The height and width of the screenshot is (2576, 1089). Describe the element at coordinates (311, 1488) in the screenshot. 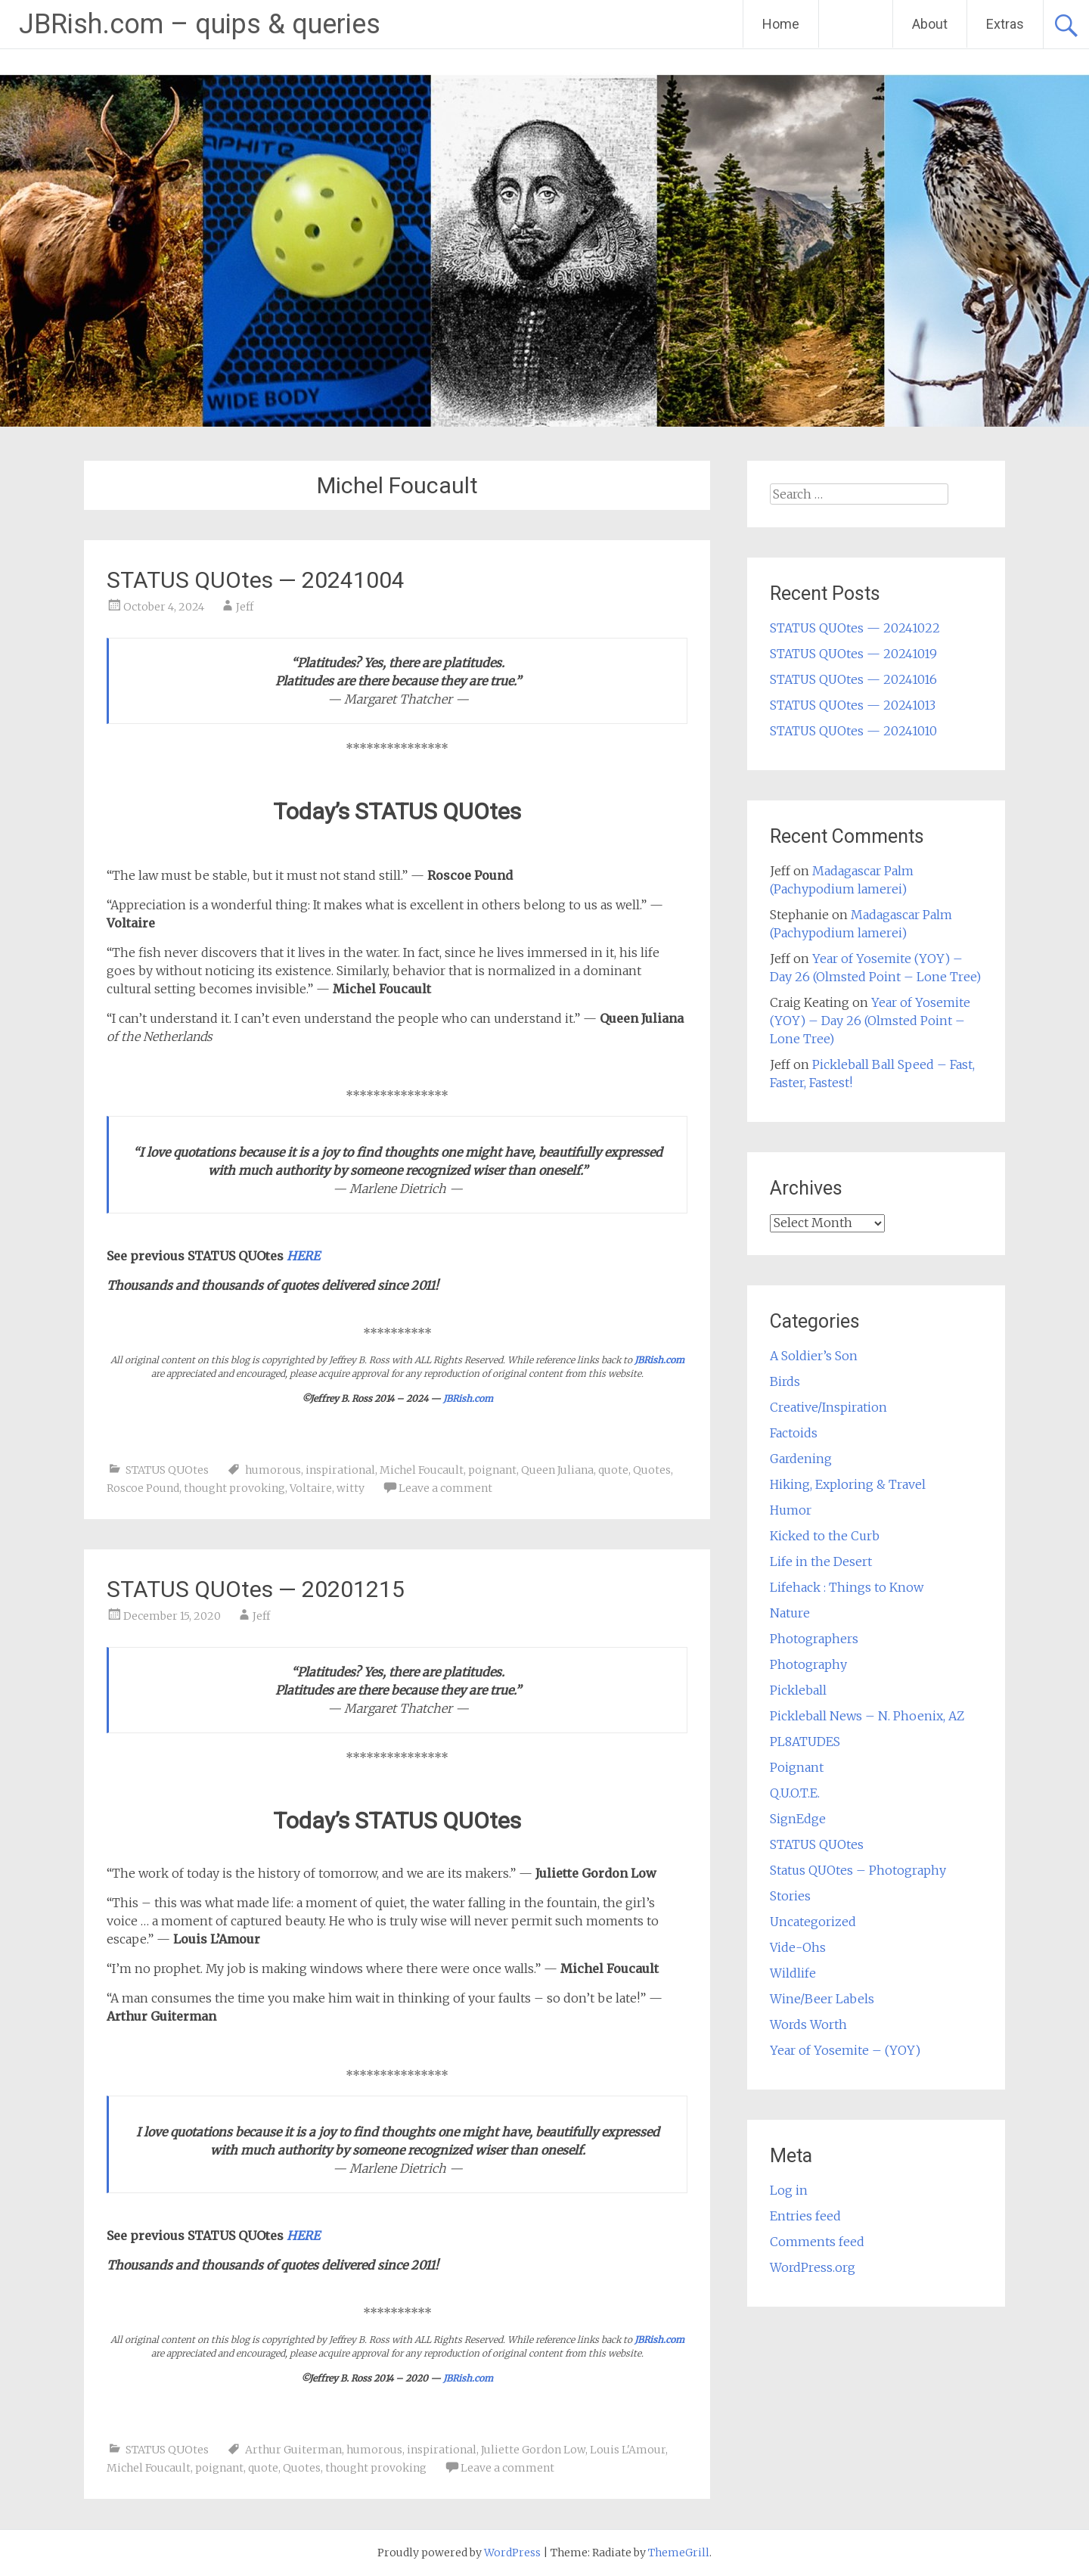

I see `Voltaire` at that location.